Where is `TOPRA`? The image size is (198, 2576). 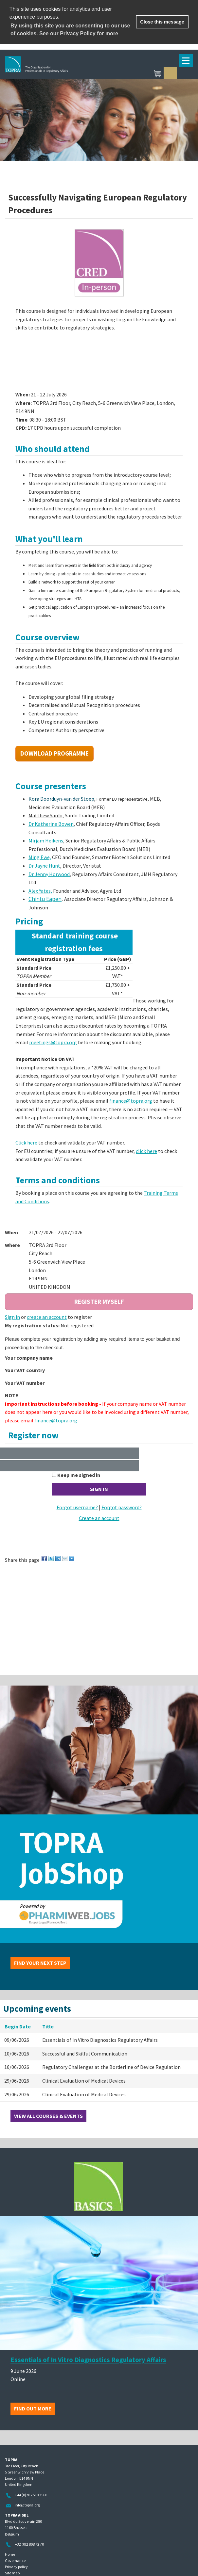 TOPRA is located at coordinates (67, 74).